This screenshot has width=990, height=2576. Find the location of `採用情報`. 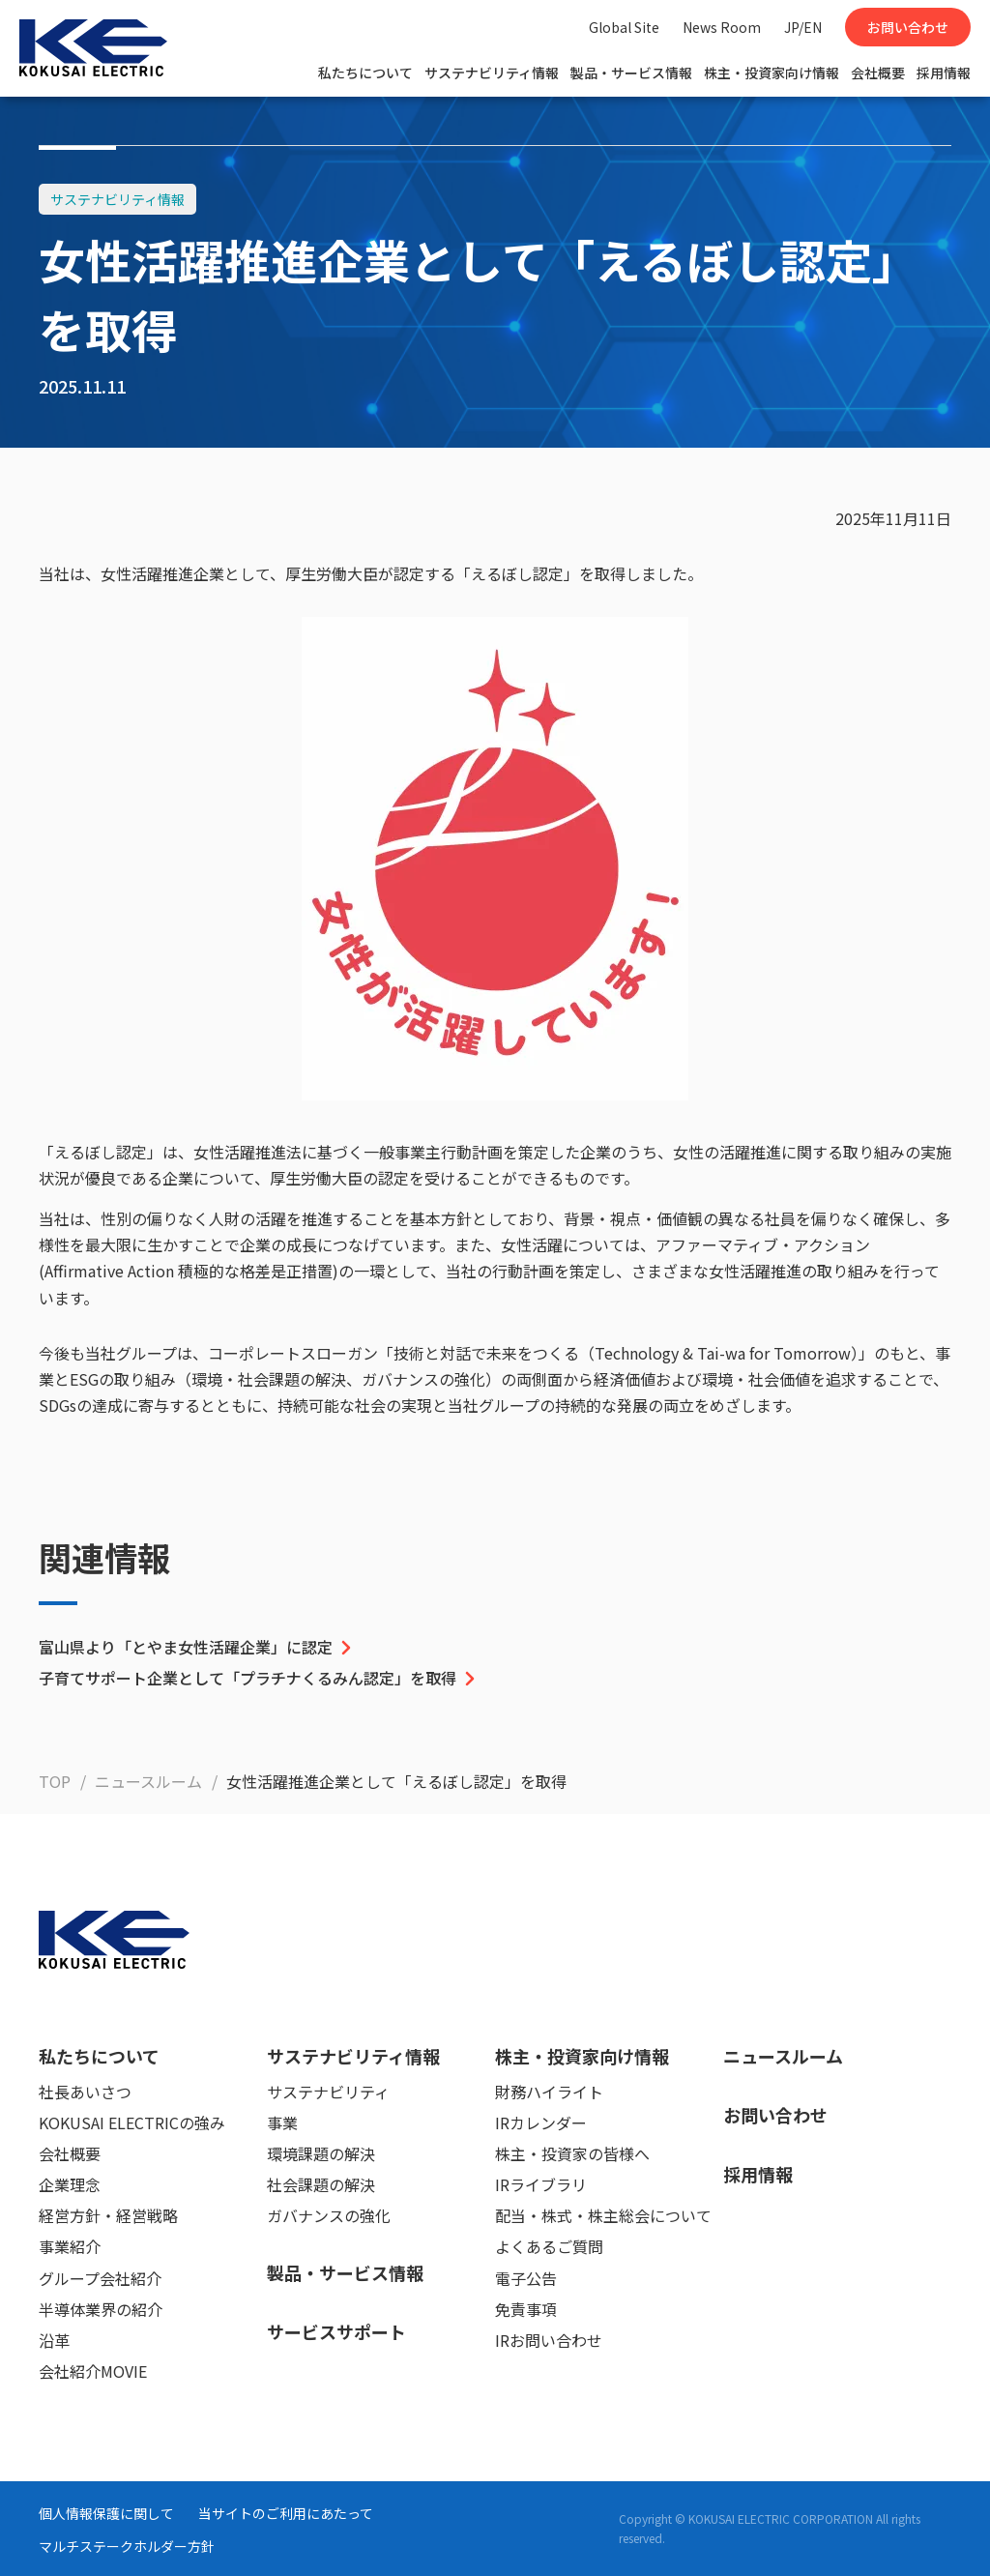

採用情報 is located at coordinates (944, 72).